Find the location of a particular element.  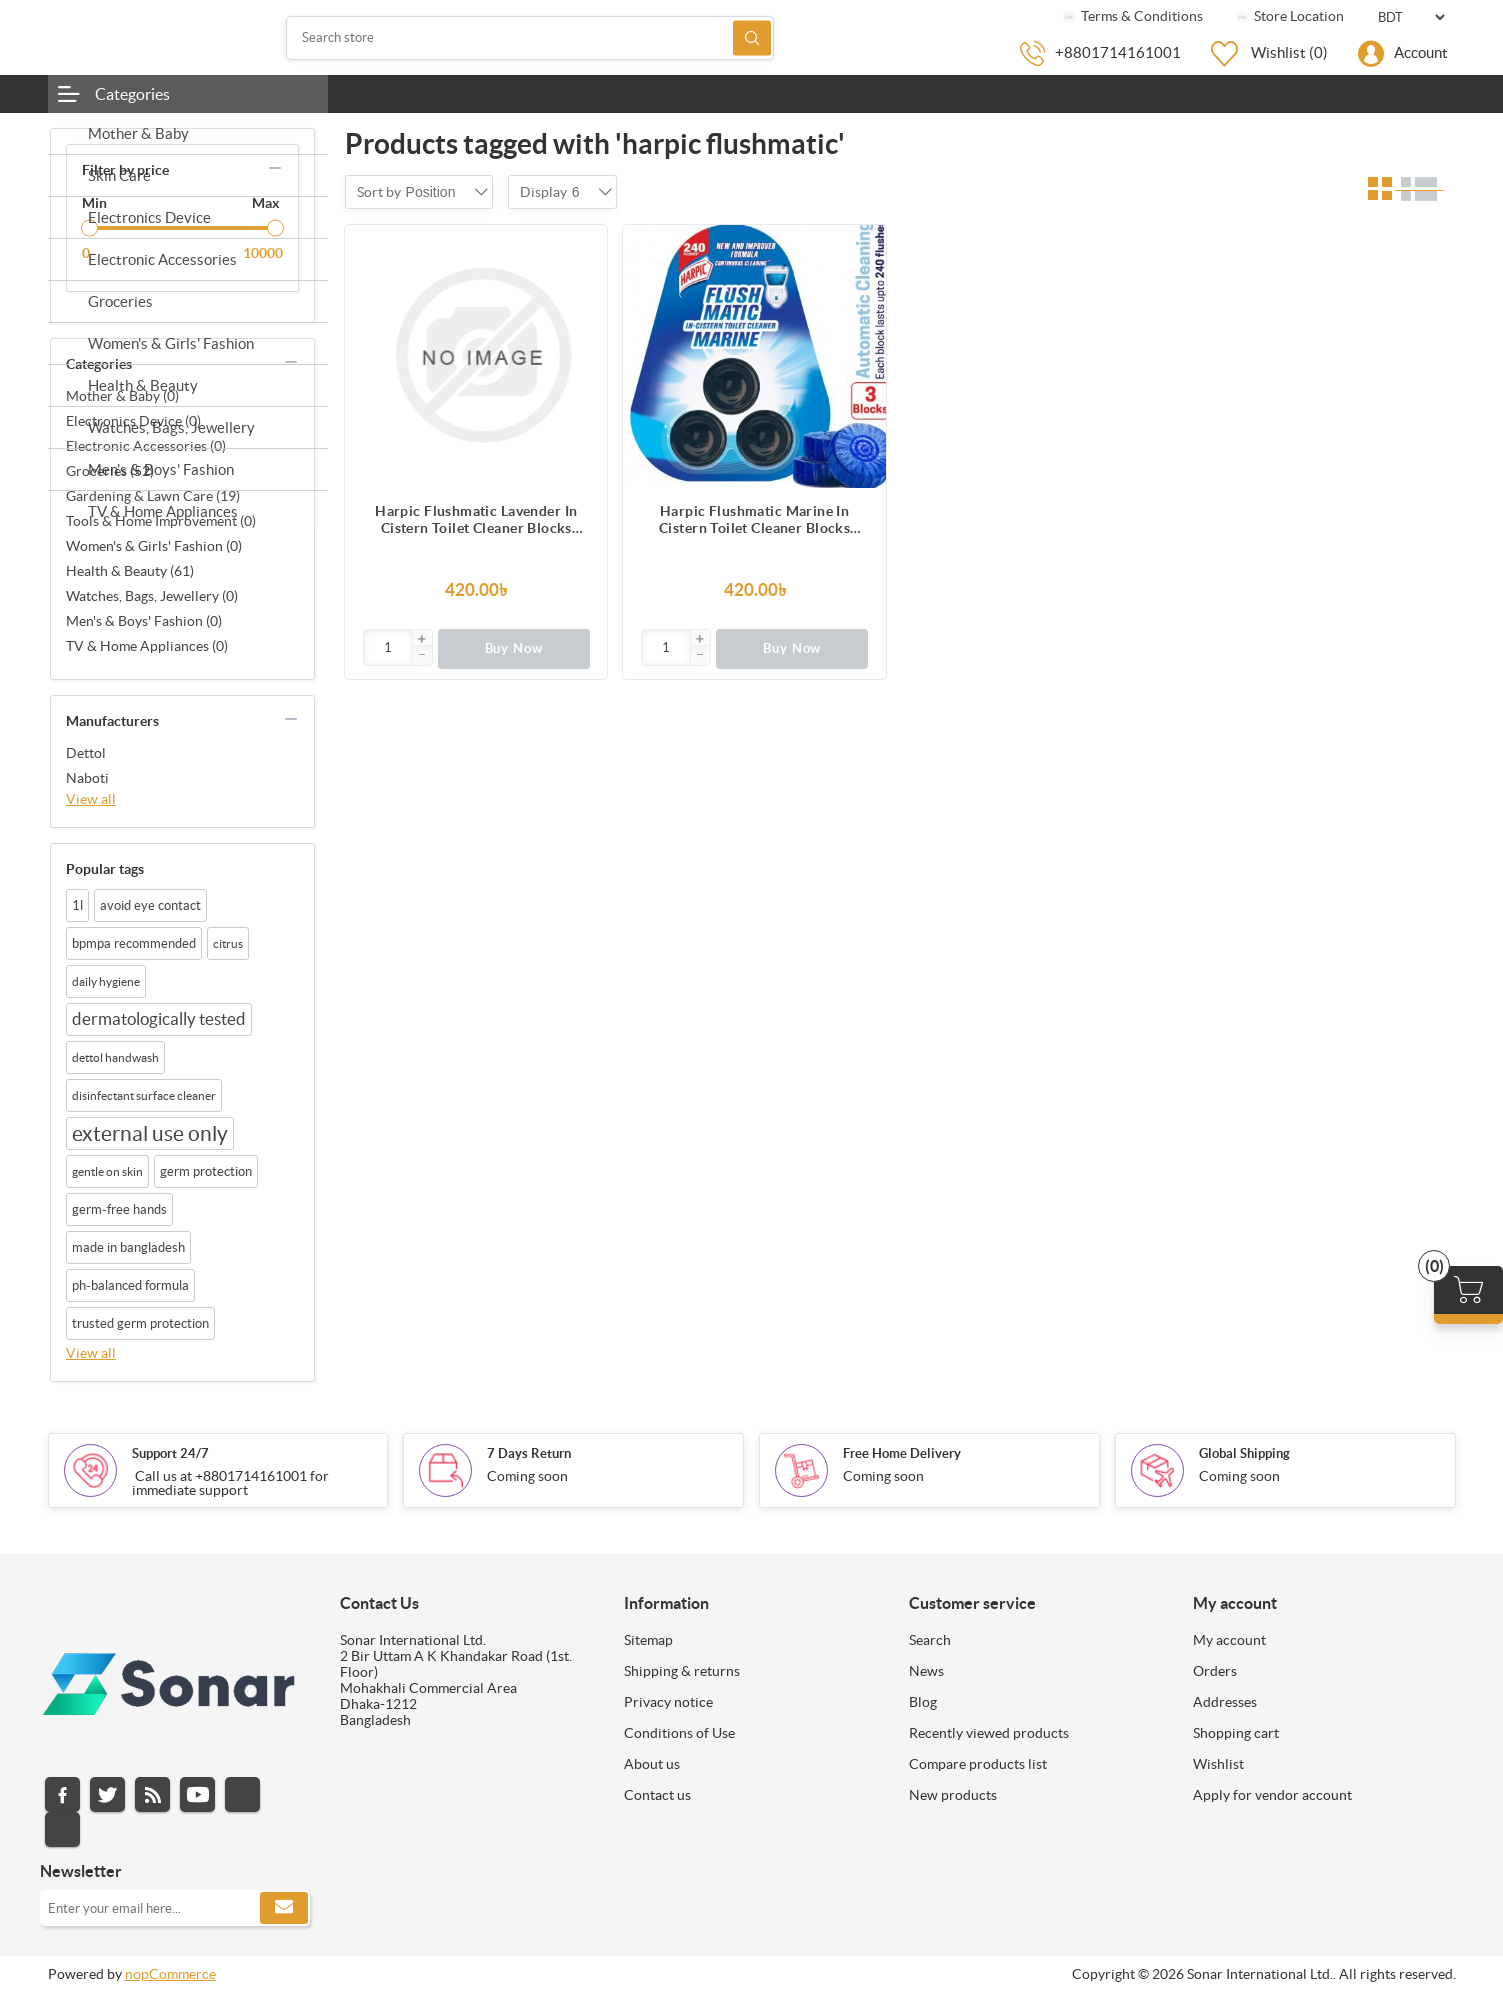

Electronics Device (0) is located at coordinates (133, 421).